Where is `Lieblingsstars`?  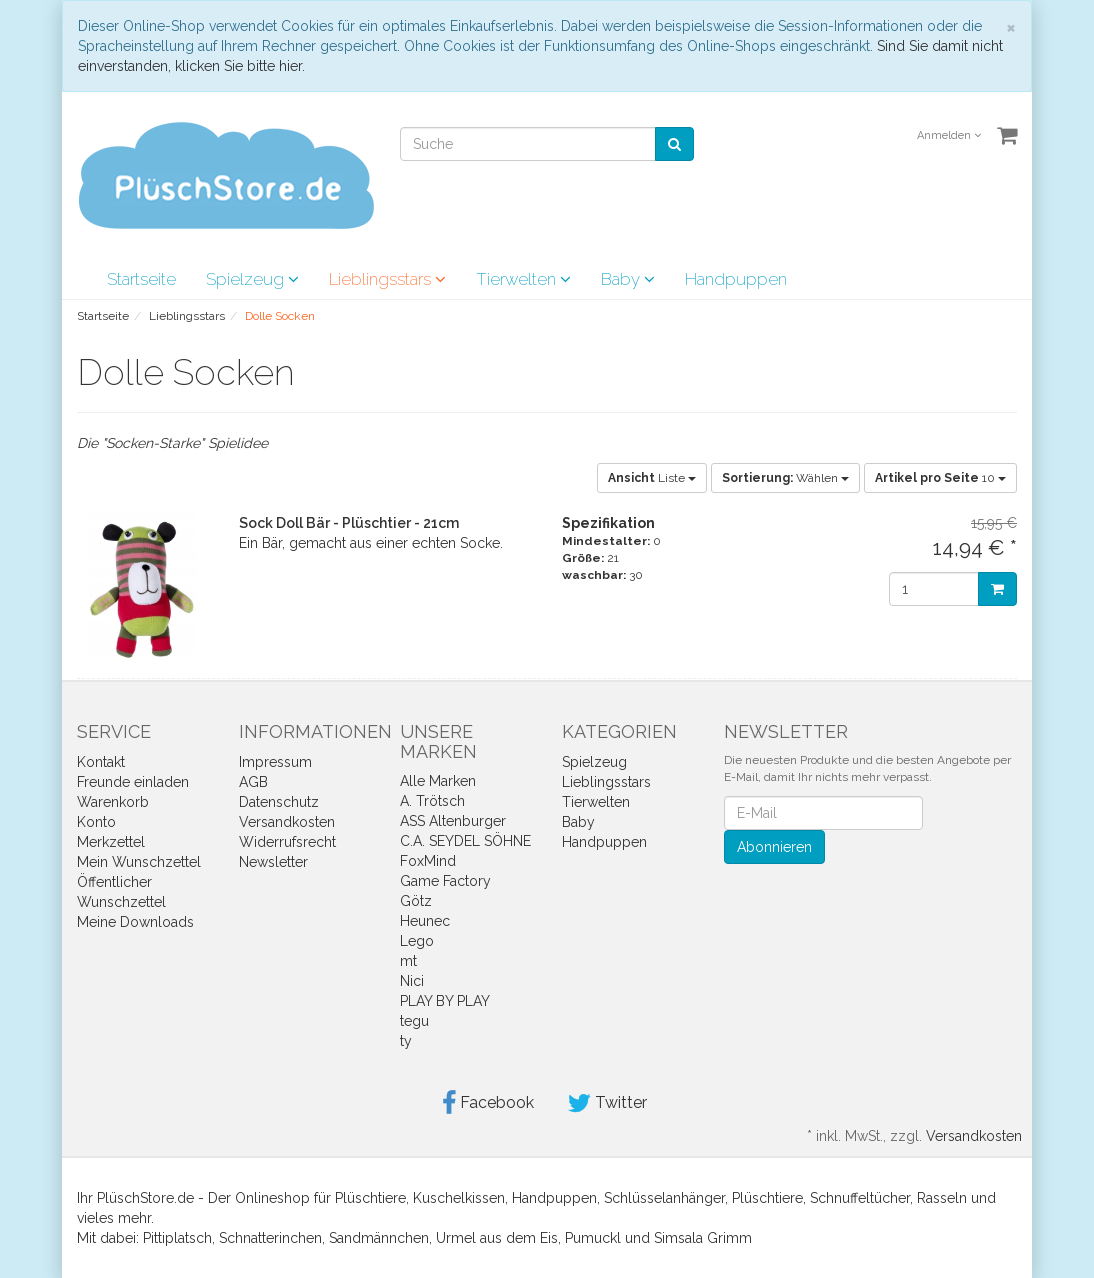
Lieblingsstars is located at coordinates (387, 279).